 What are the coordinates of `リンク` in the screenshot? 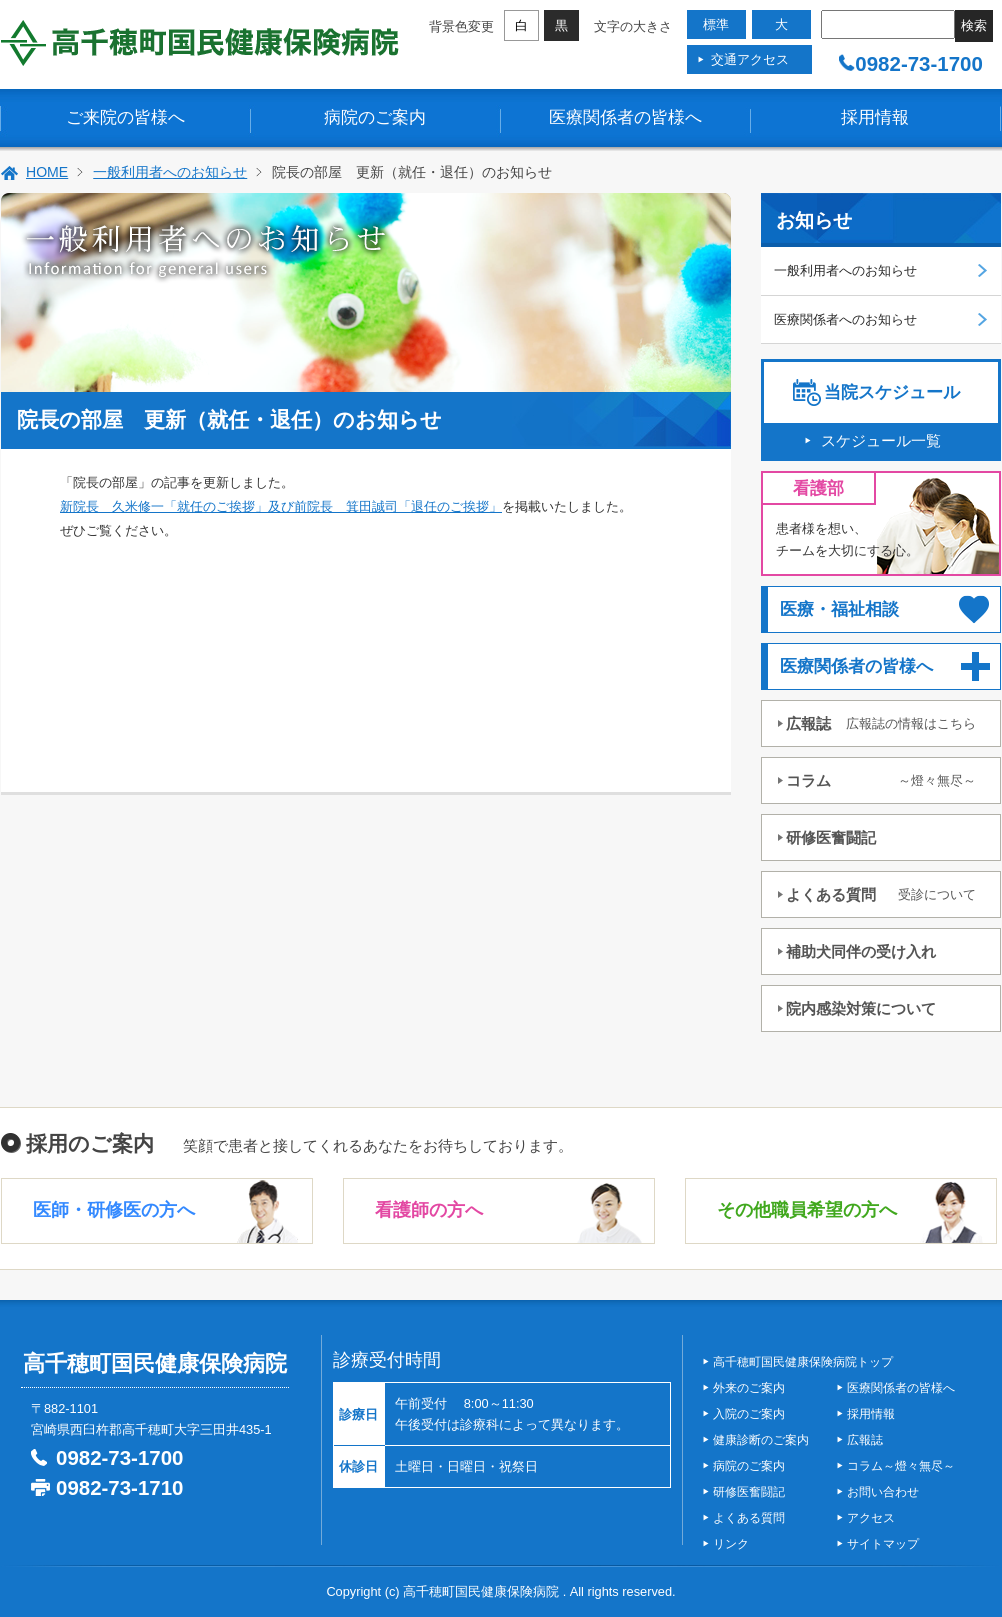 It's located at (731, 1544).